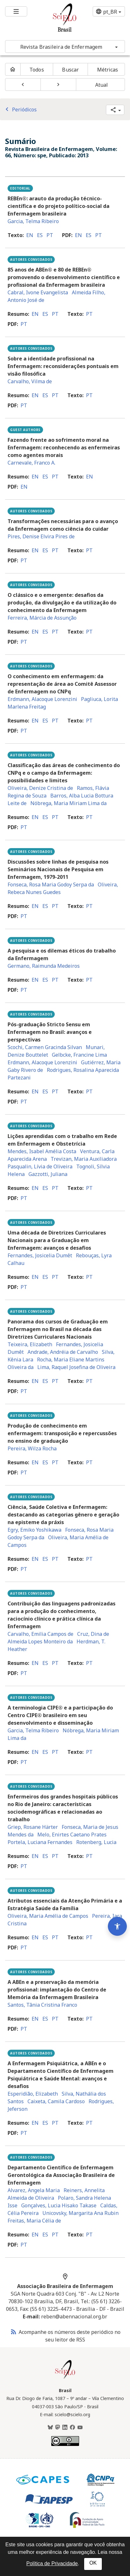 This screenshot has width=130, height=2576. I want to click on Pires, Denise Elvira Pires de, so click(41, 536).